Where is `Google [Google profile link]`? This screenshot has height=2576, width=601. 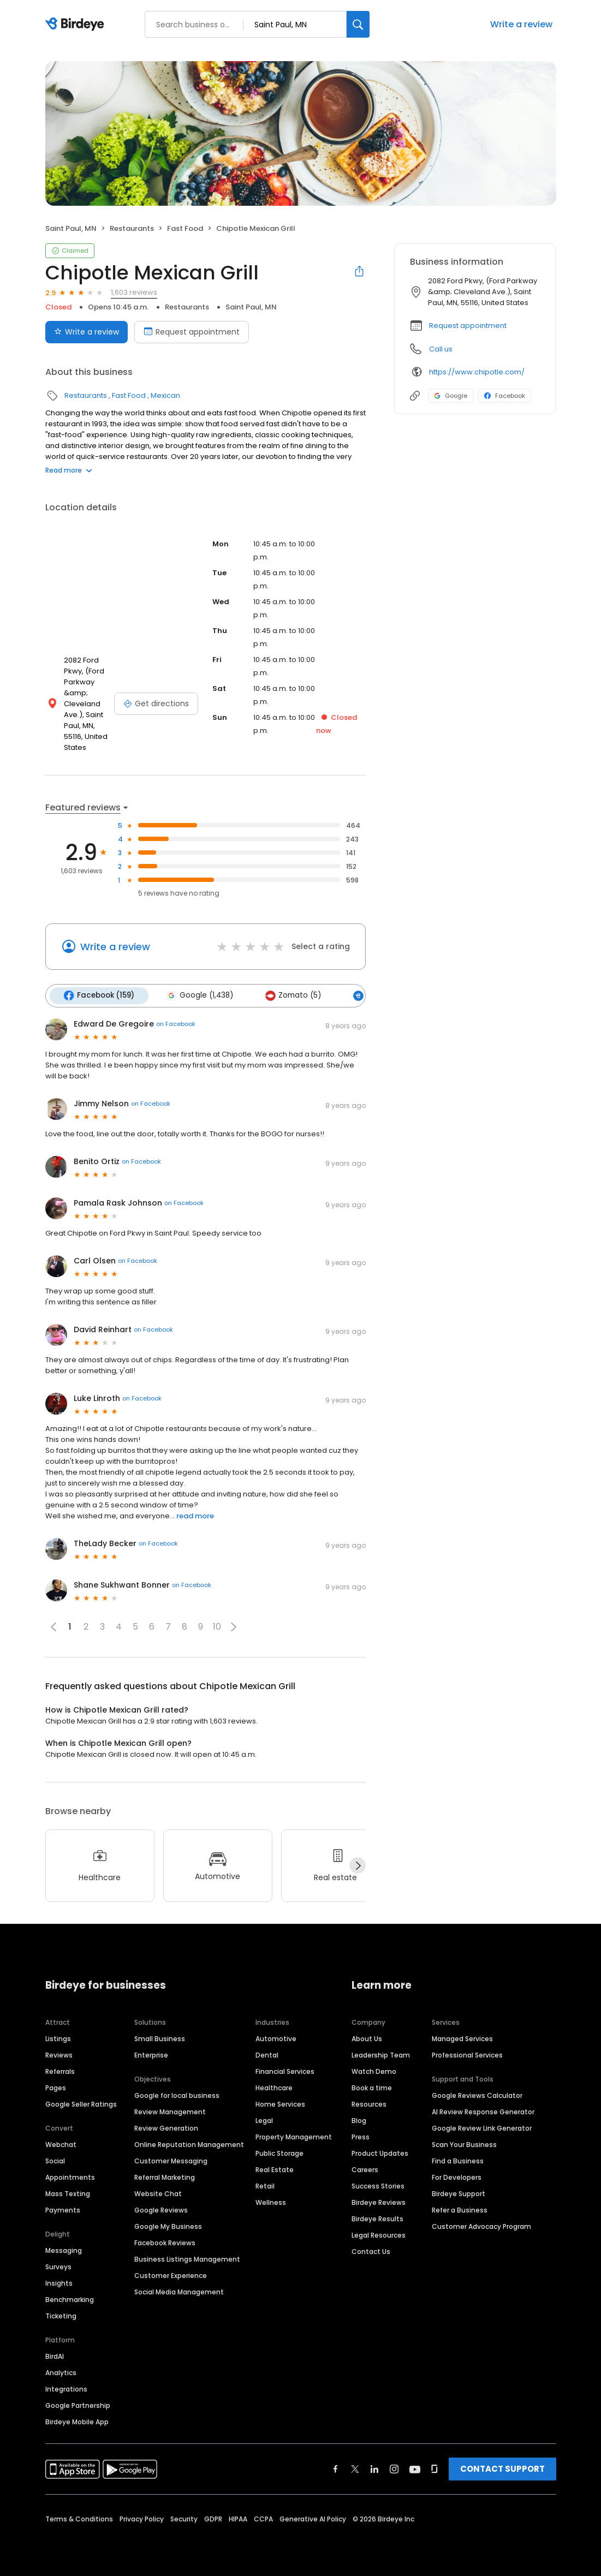
Google [Google profile link] is located at coordinates (450, 395).